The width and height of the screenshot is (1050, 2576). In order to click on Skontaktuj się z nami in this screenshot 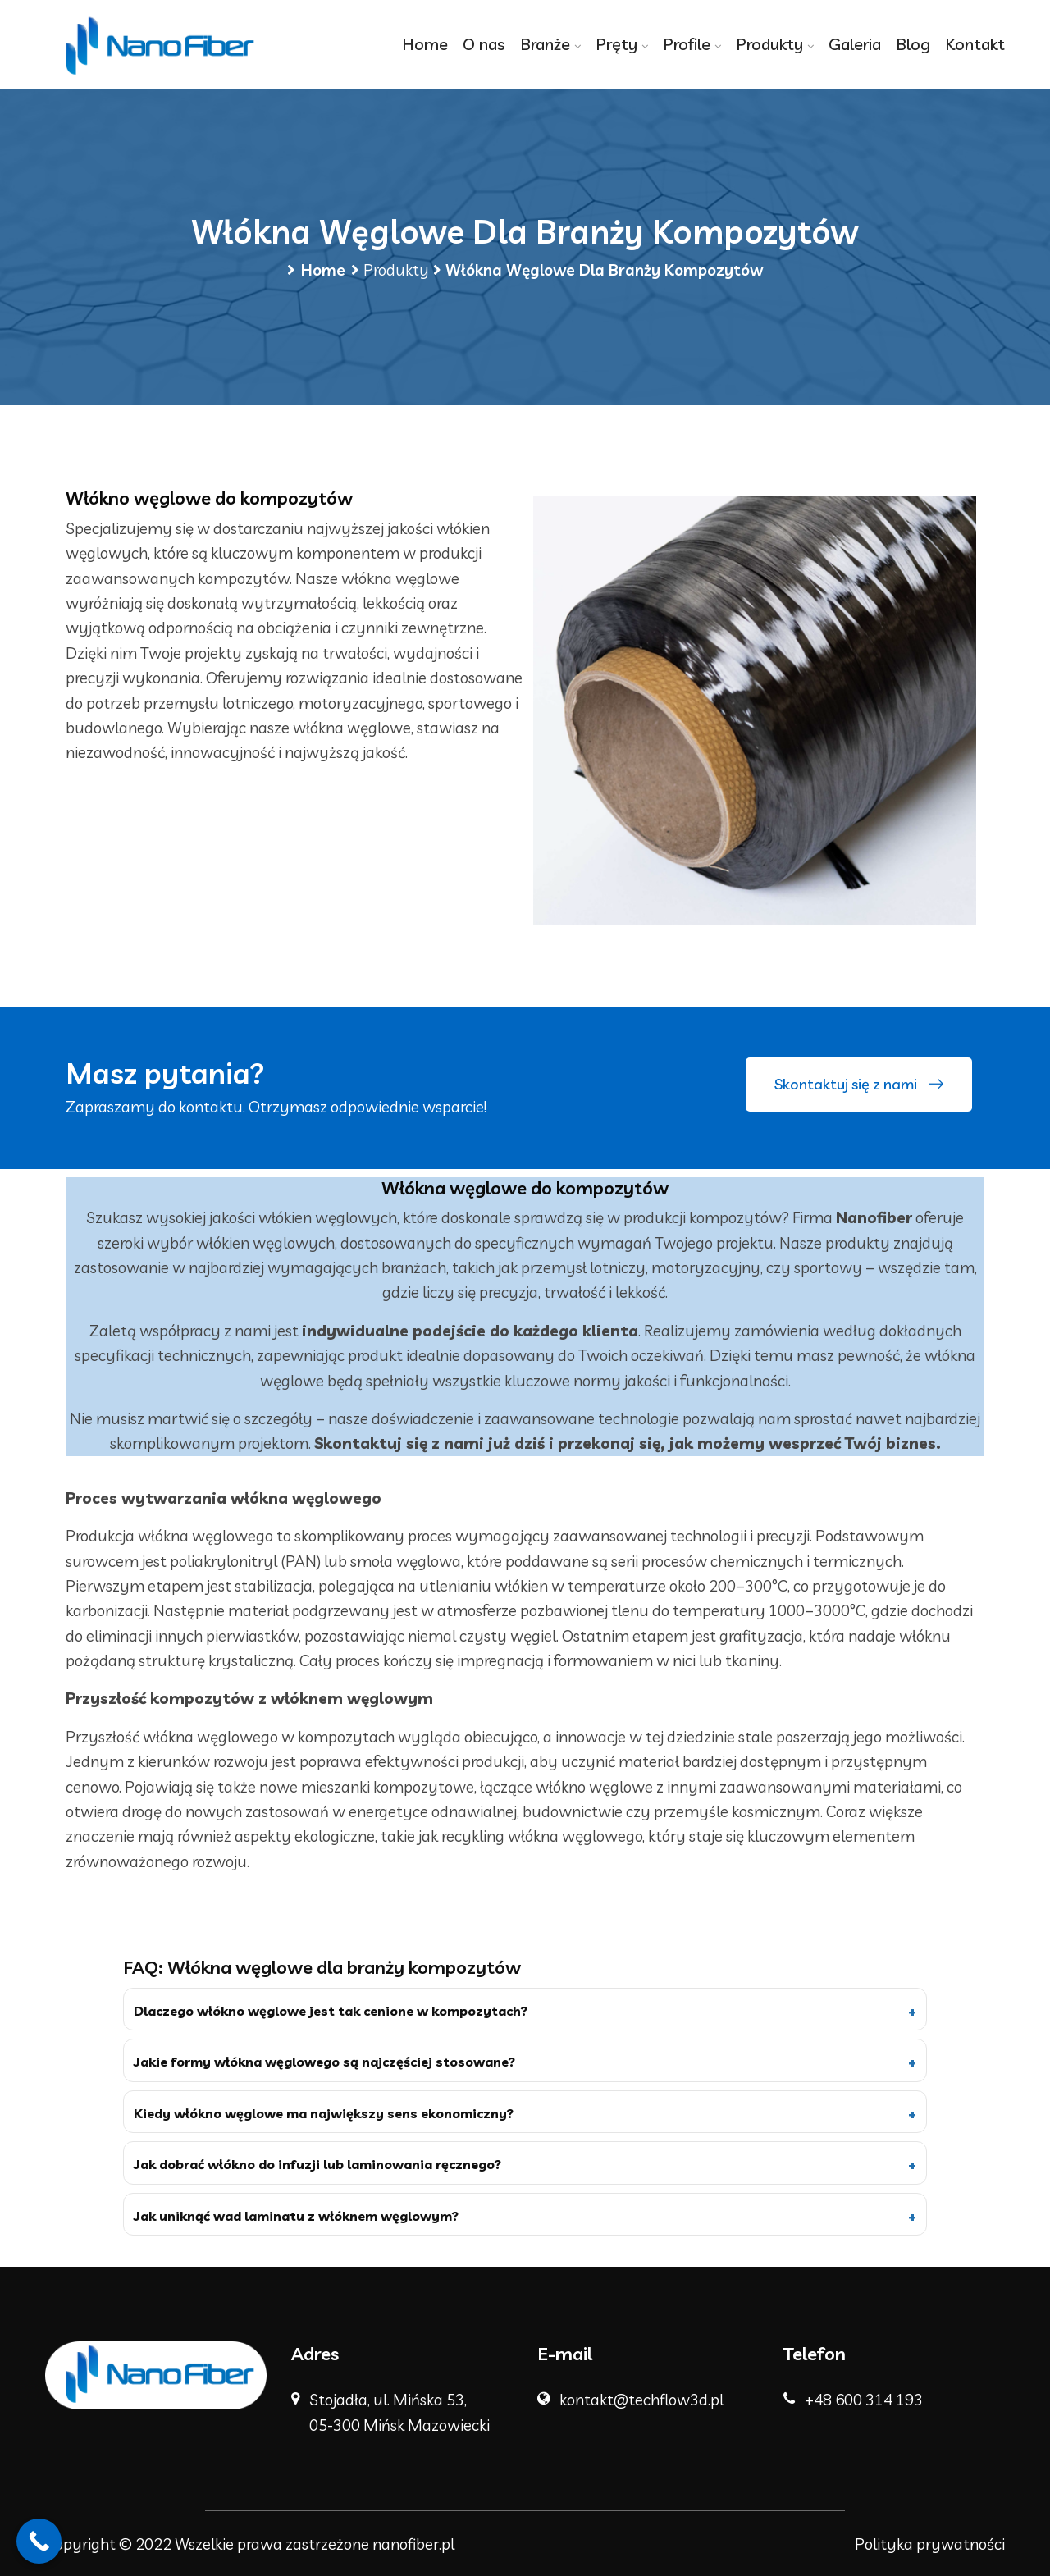, I will do `click(858, 1084)`.